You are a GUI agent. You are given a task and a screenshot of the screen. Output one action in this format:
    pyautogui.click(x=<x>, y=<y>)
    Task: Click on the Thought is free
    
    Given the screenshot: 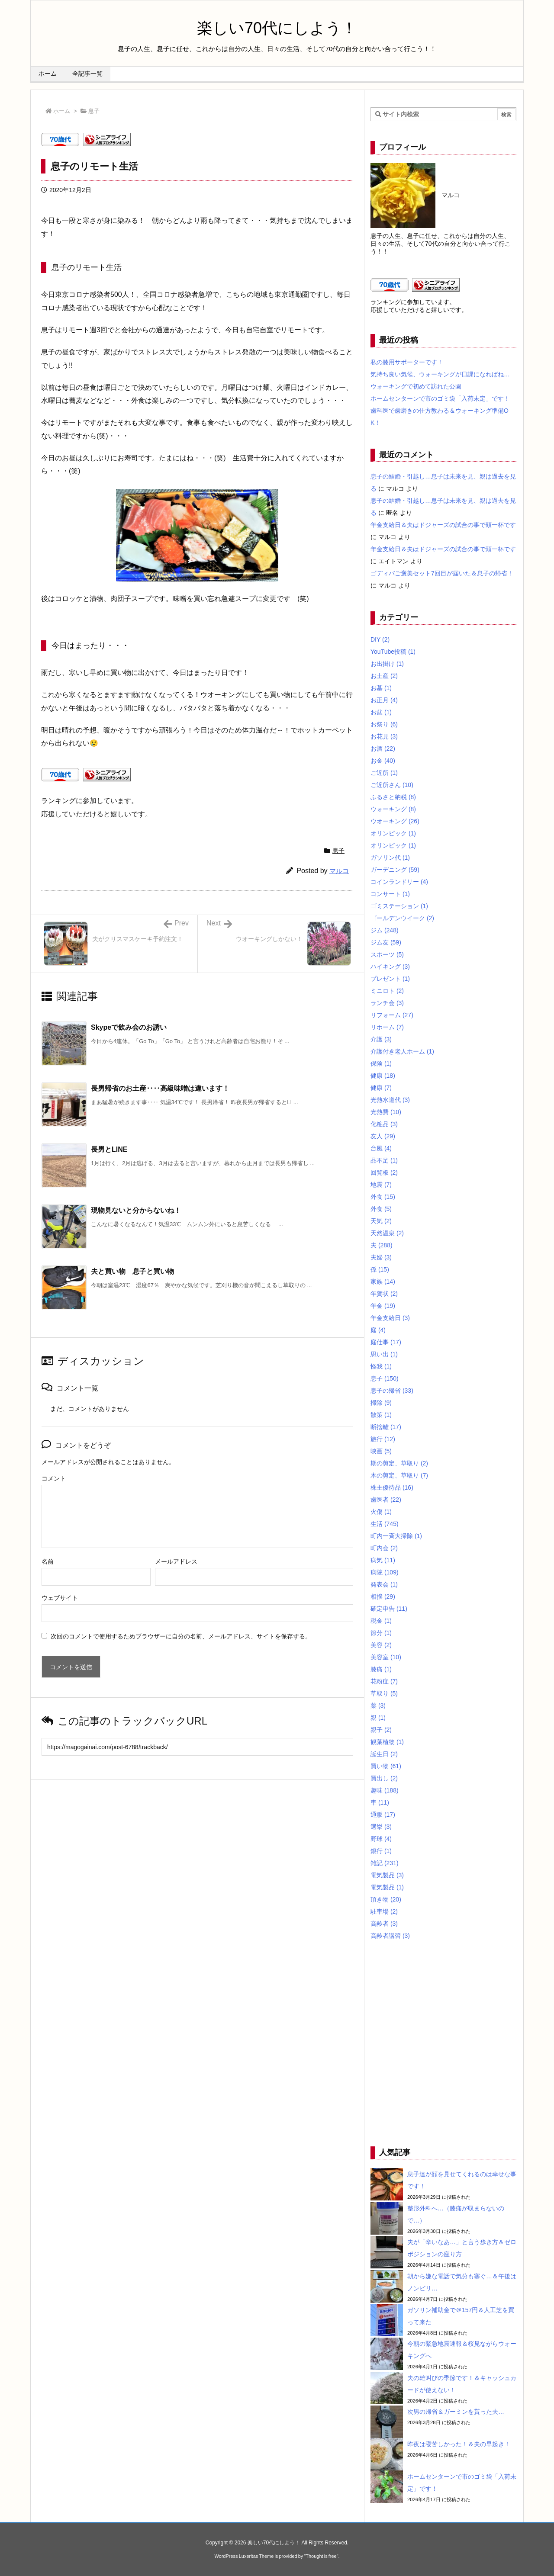 What is the action you would take?
    pyautogui.click(x=321, y=2556)
    